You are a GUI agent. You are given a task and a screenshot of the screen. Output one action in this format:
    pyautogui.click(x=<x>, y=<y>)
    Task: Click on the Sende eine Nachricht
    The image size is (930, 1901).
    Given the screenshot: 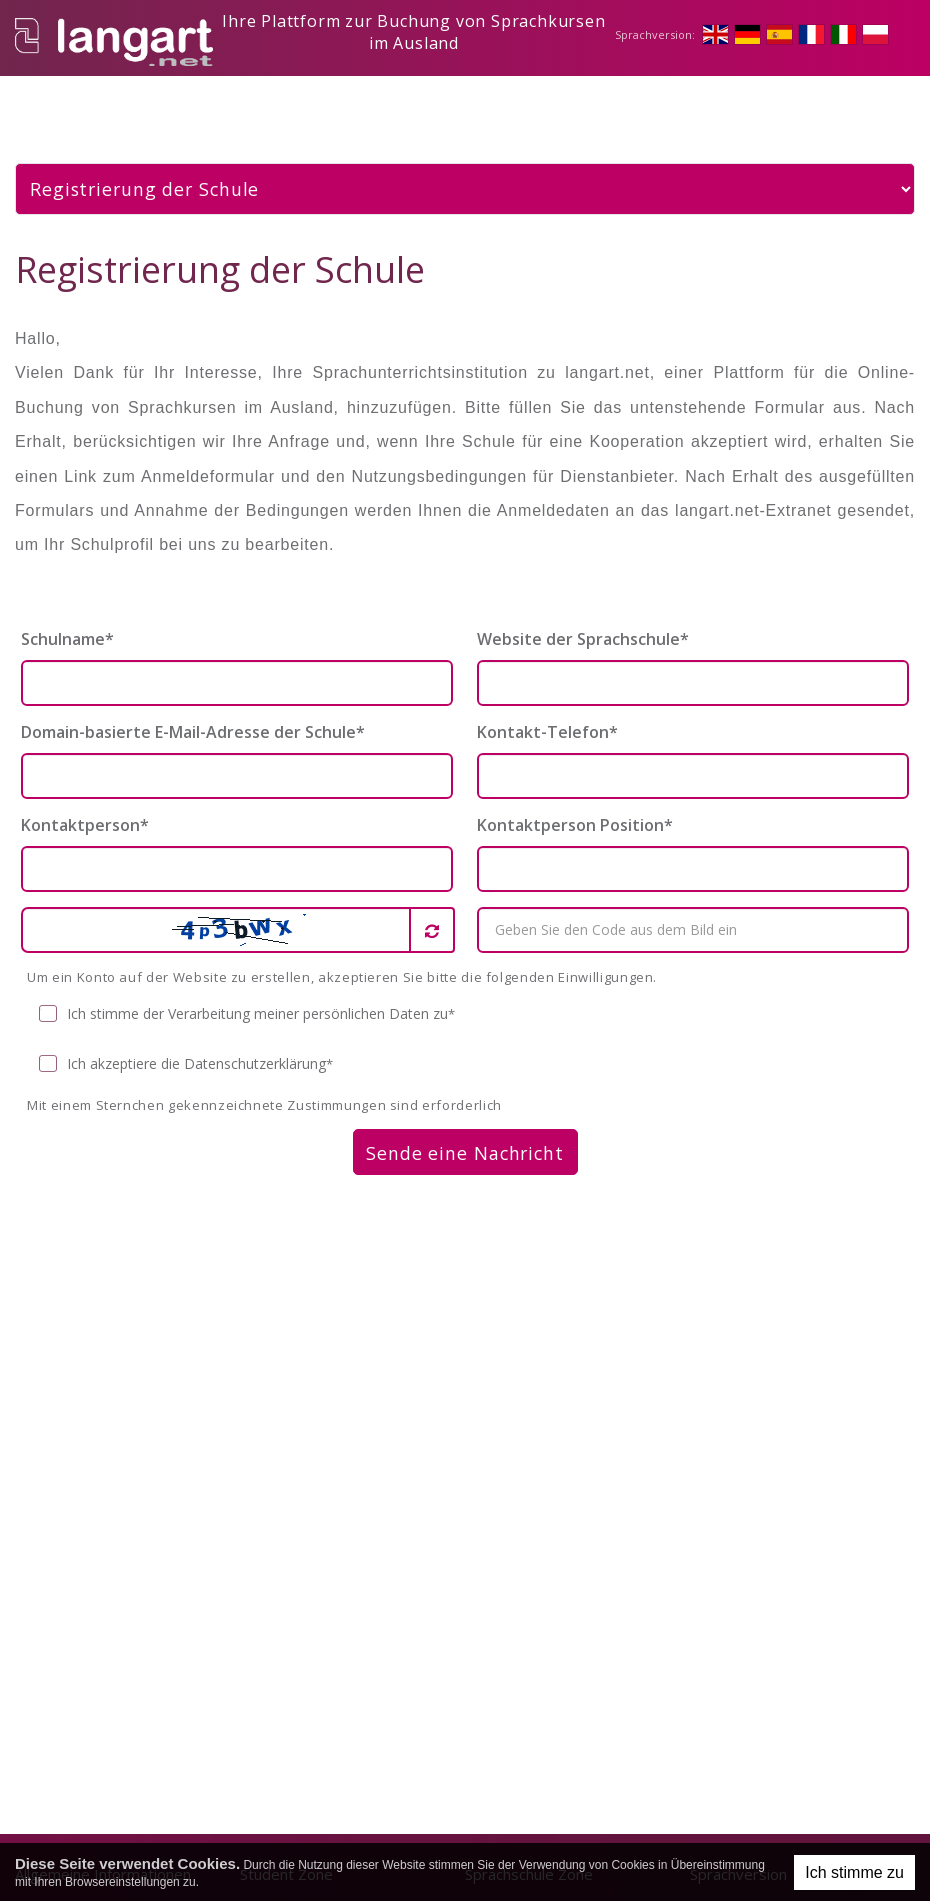 What is the action you would take?
    pyautogui.click(x=465, y=1136)
    